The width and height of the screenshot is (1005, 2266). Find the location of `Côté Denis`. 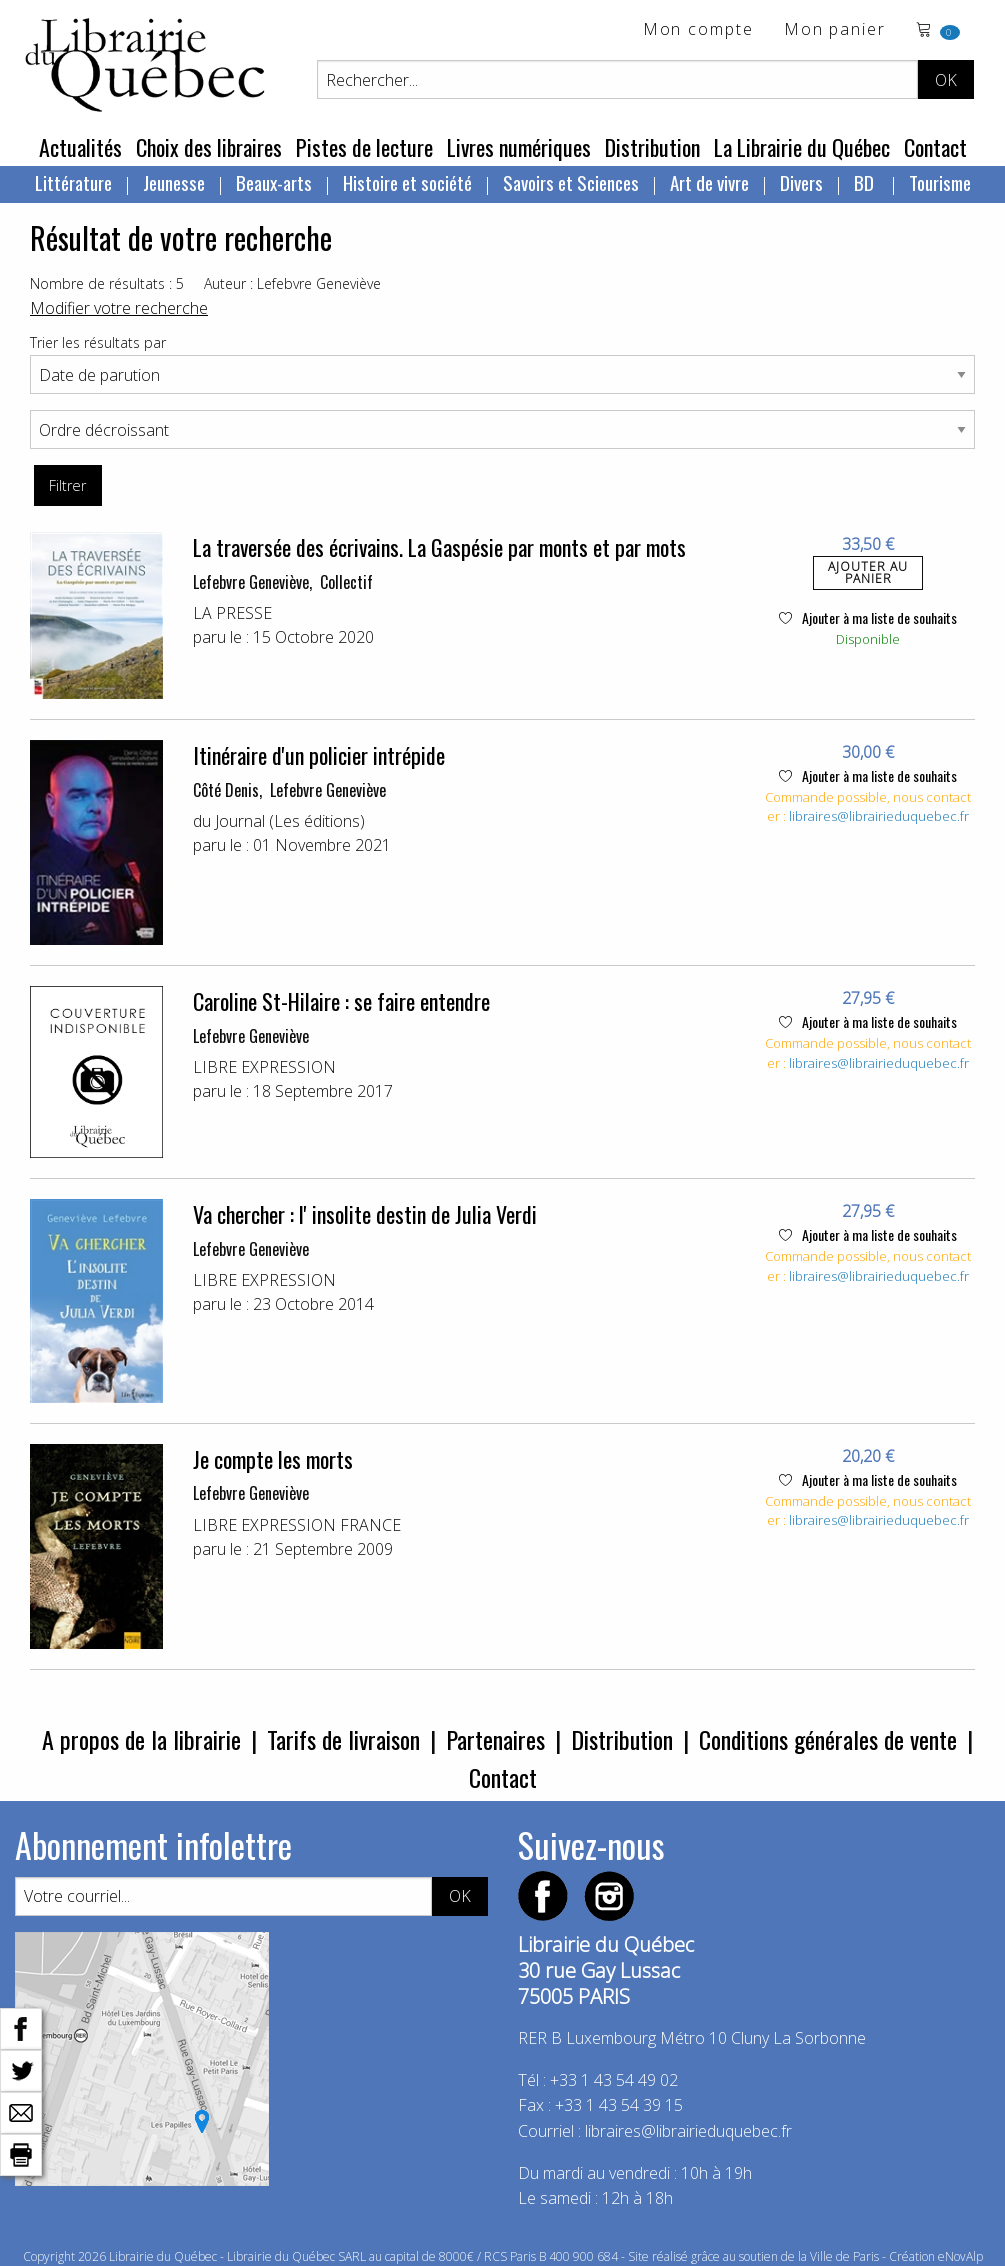

Côté Denis is located at coordinates (226, 790).